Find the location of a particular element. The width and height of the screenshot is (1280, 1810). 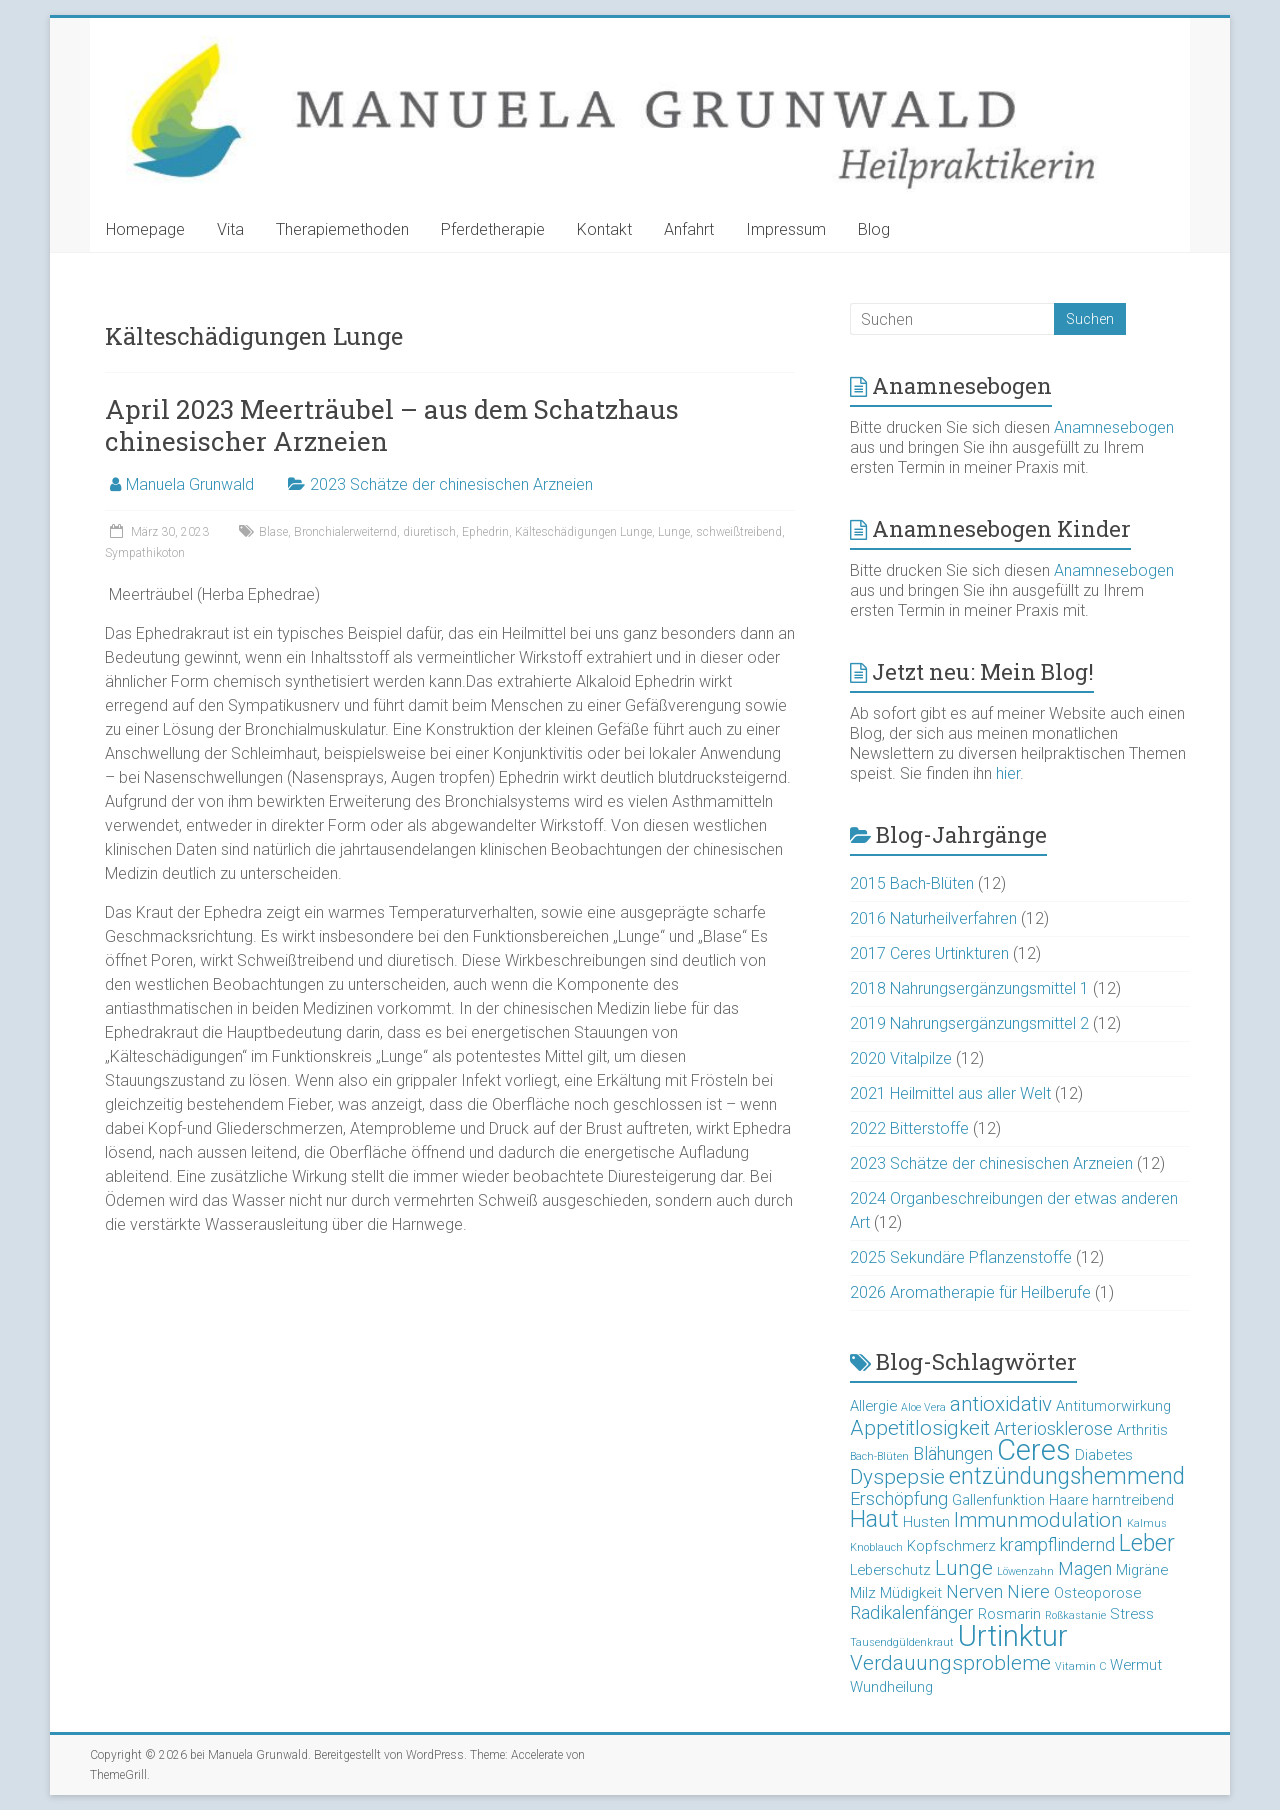

Kalmus [Kalmus (2 Einträge)] is located at coordinates (1147, 1523).